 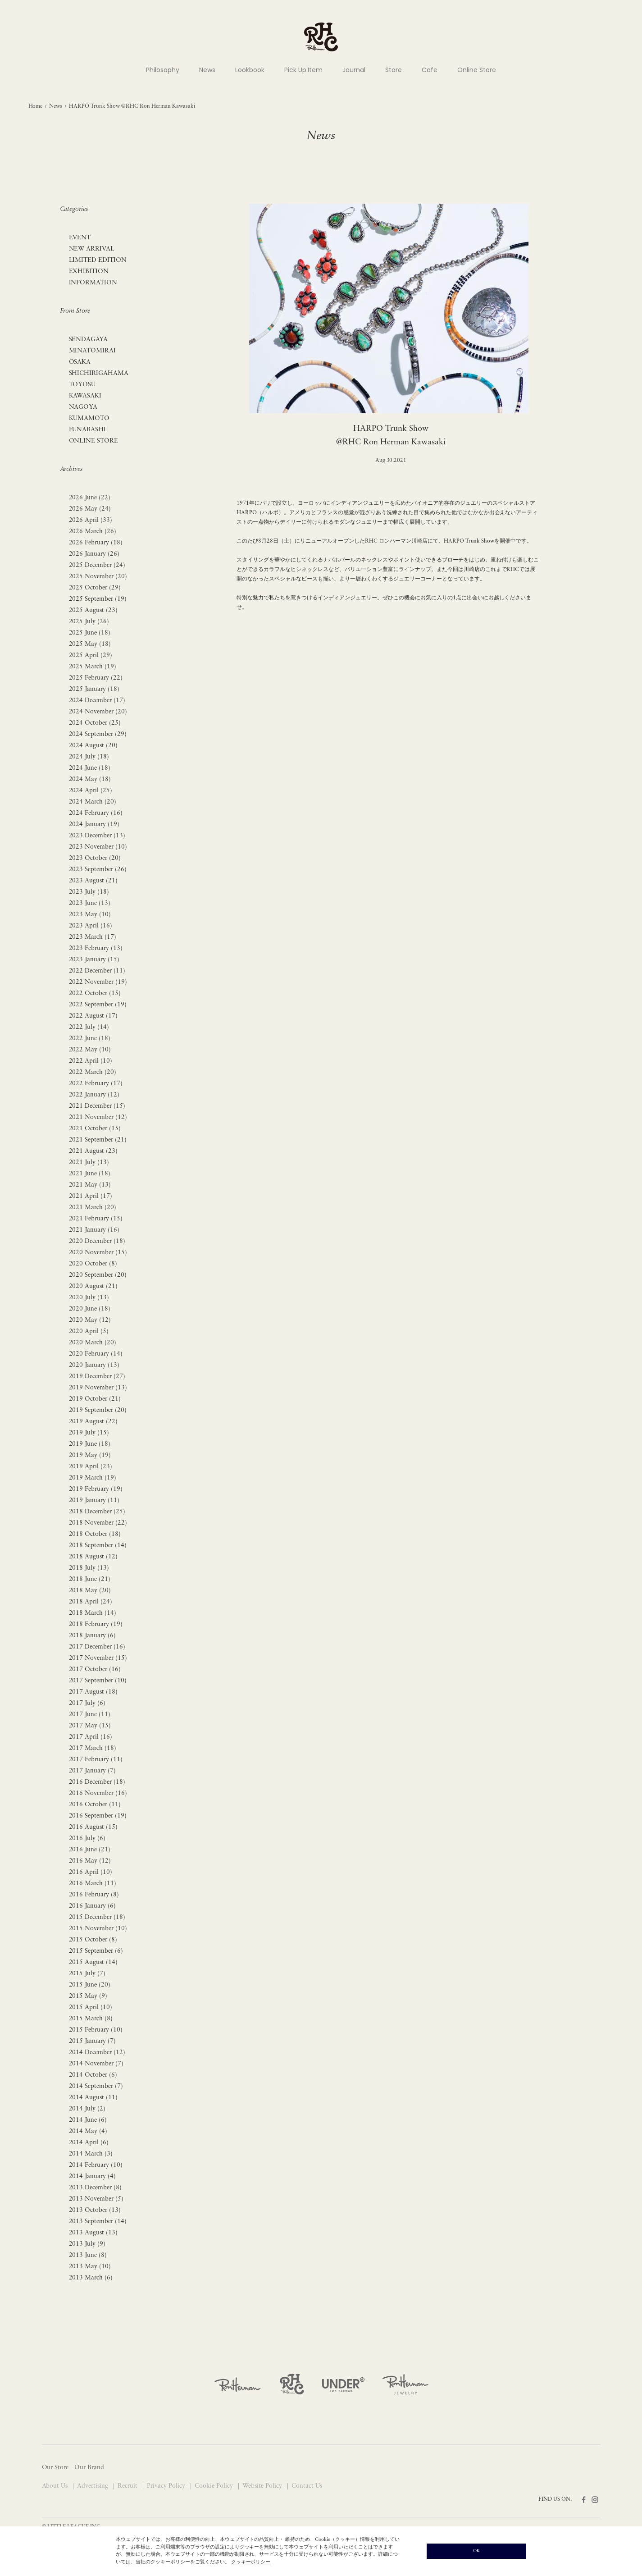 What do you see at coordinates (93, 441) in the screenshot?
I see `ONLINE STORE` at bounding box center [93, 441].